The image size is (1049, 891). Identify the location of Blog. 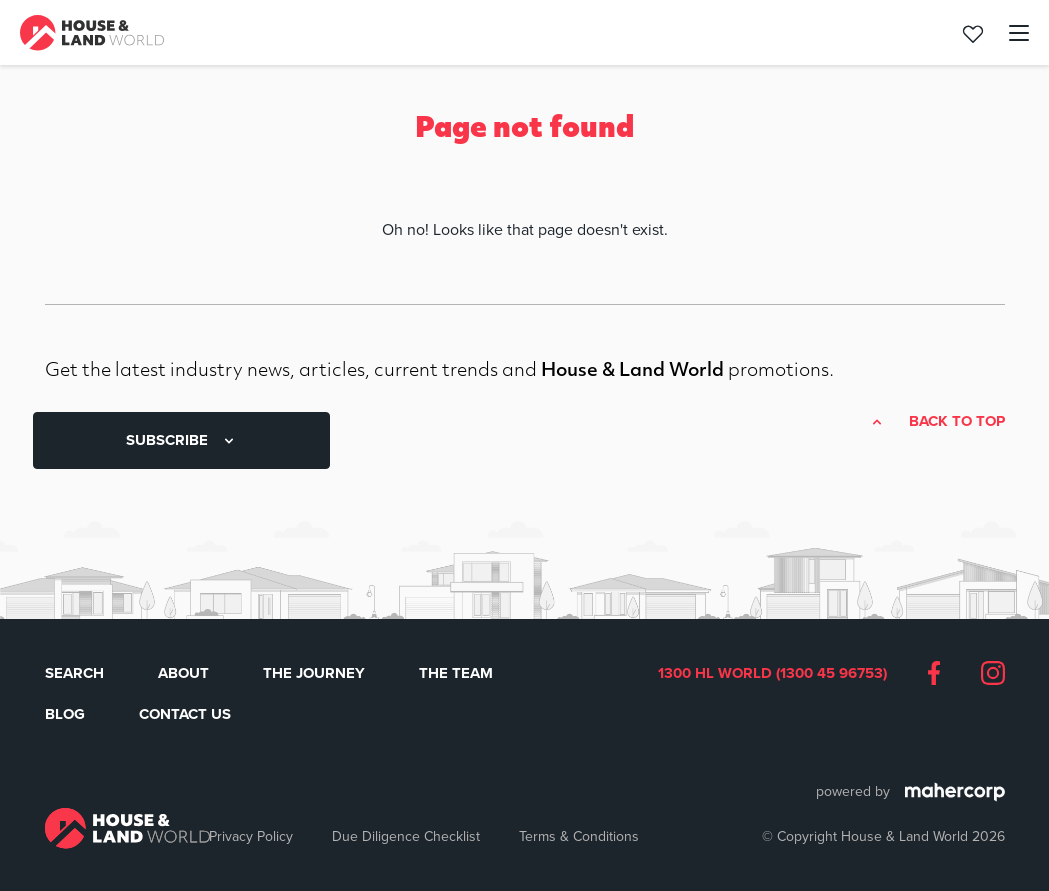
(65, 714).